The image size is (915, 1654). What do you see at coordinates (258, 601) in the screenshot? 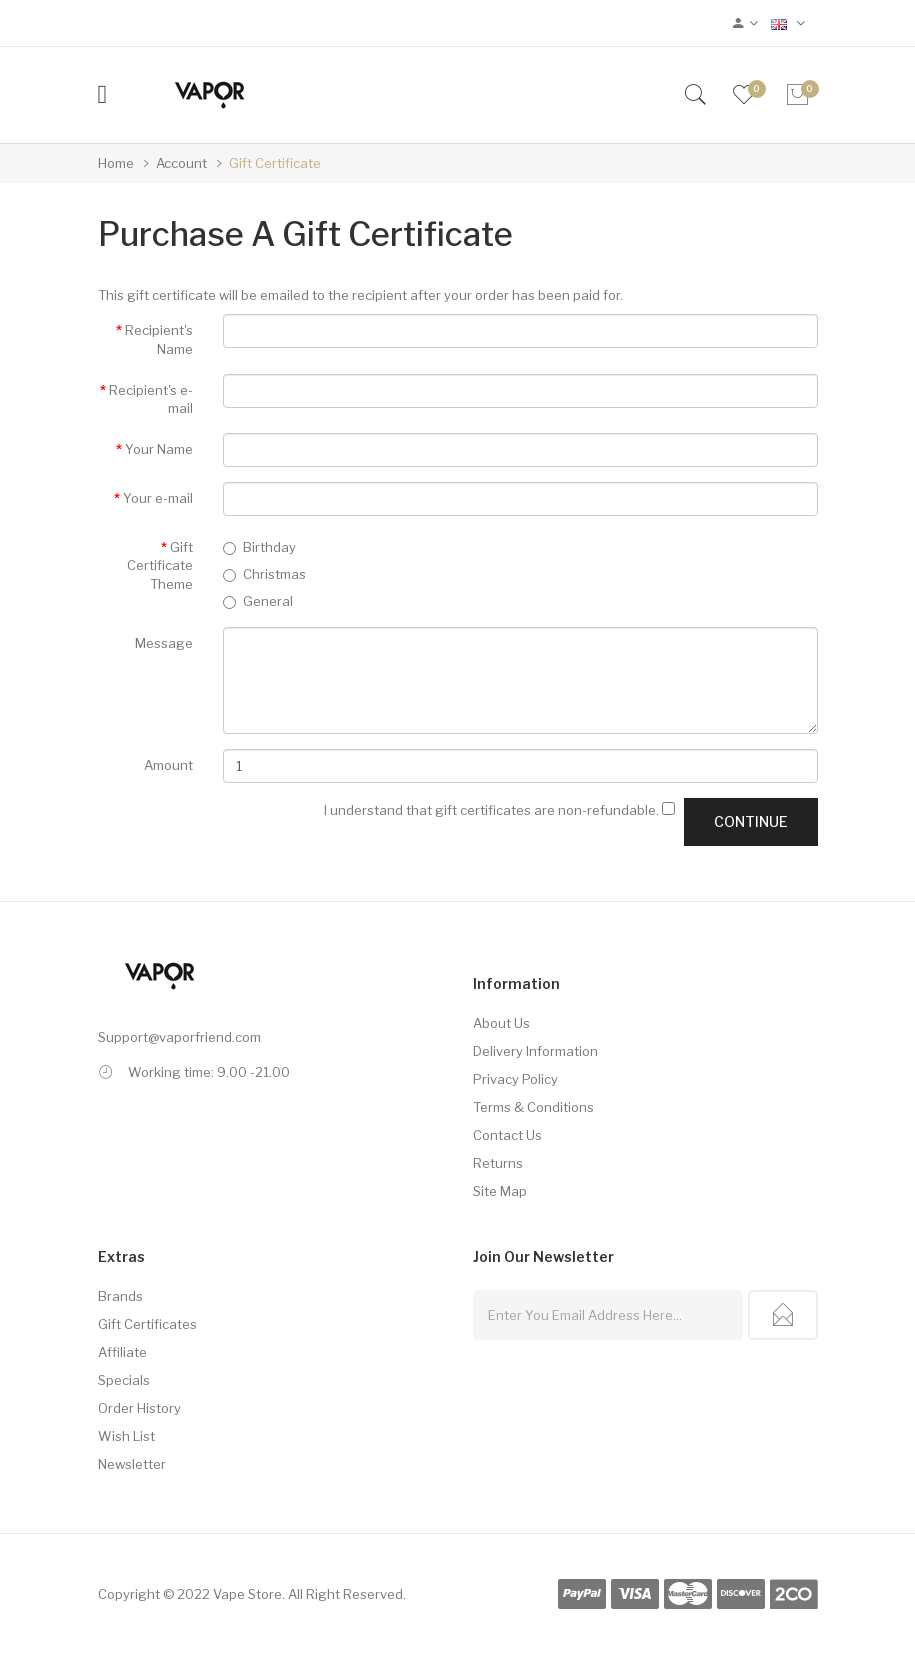
I see `General` at bounding box center [258, 601].